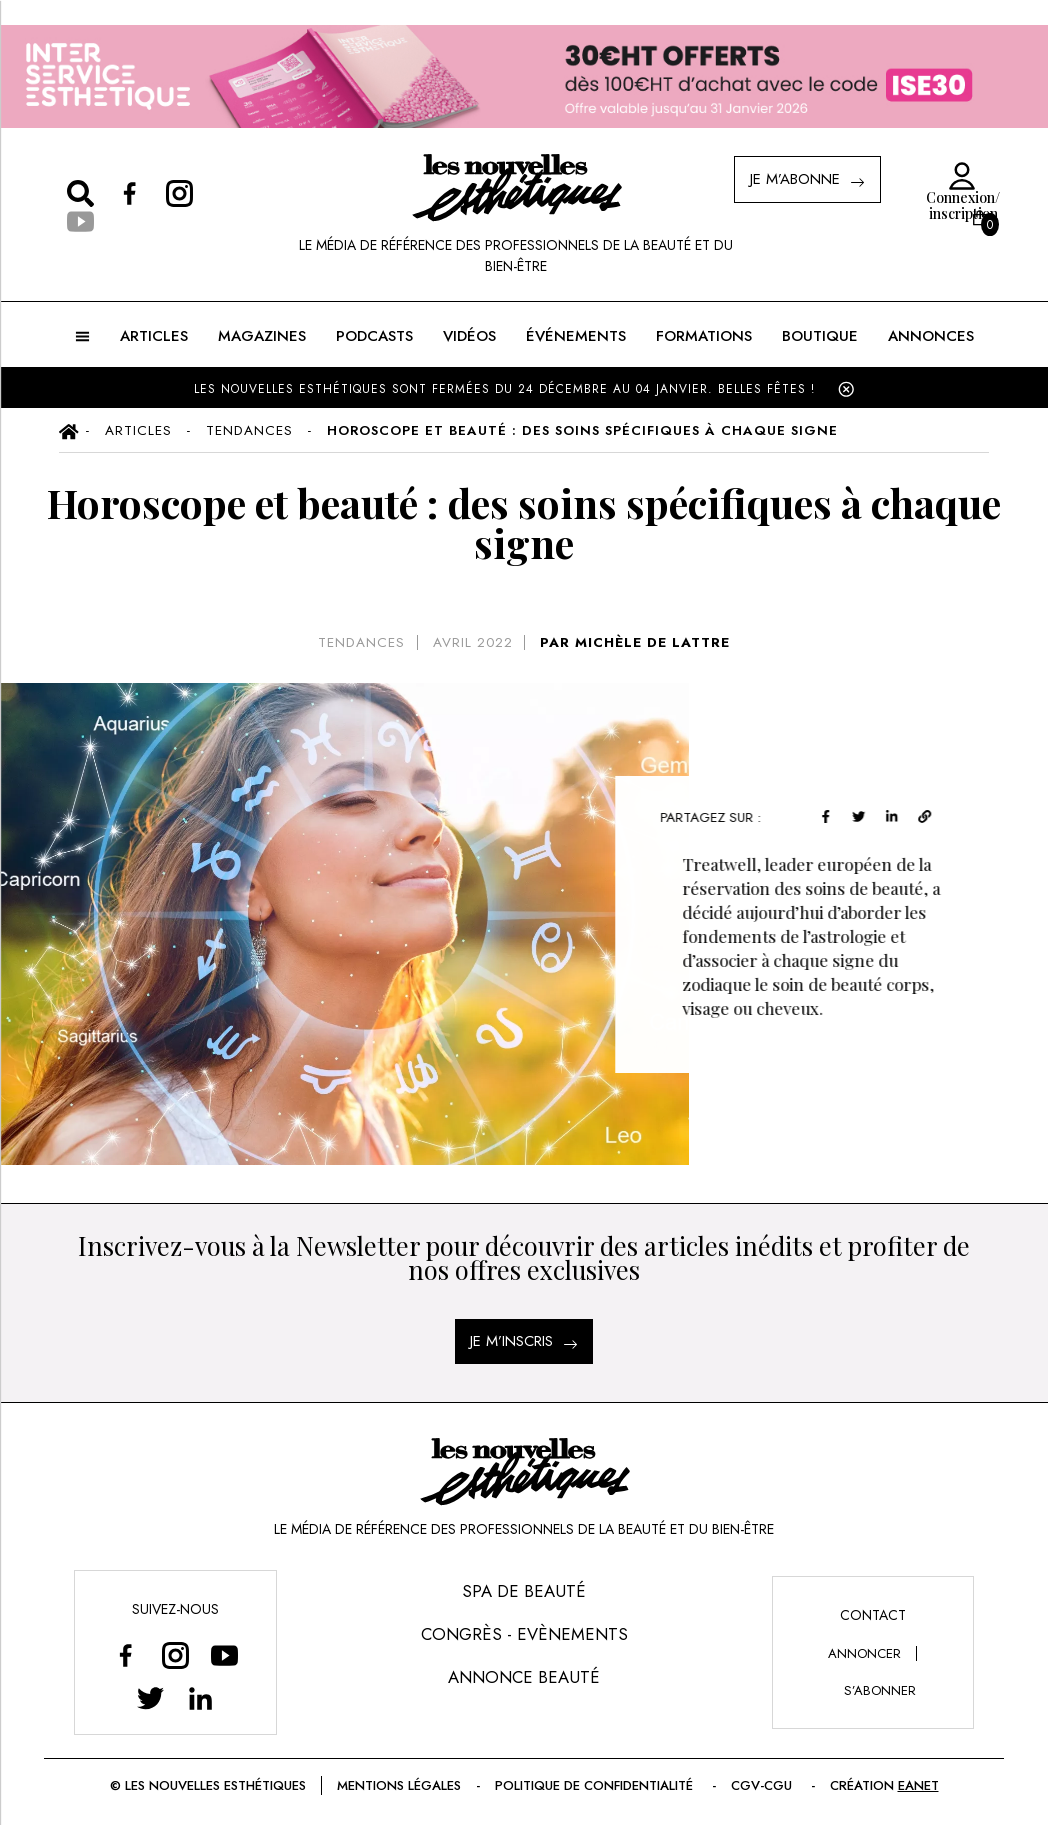 The width and height of the screenshot is (1048, 1825). I want to click on CGV-CGU, so click(763, 1785).